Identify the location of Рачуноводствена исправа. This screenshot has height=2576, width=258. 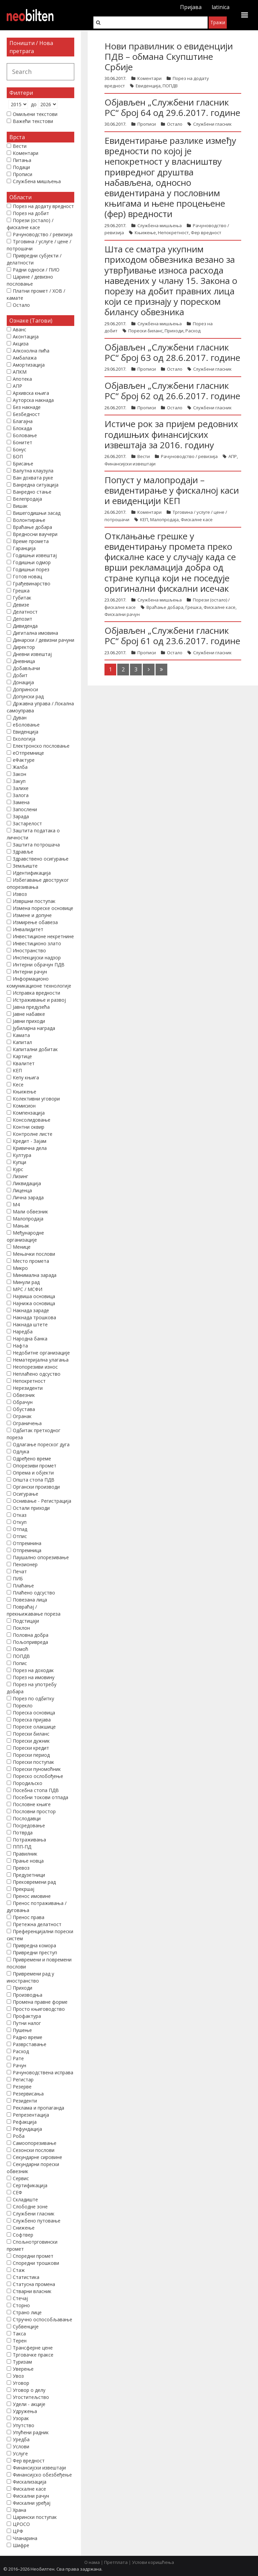
(43, 2072).